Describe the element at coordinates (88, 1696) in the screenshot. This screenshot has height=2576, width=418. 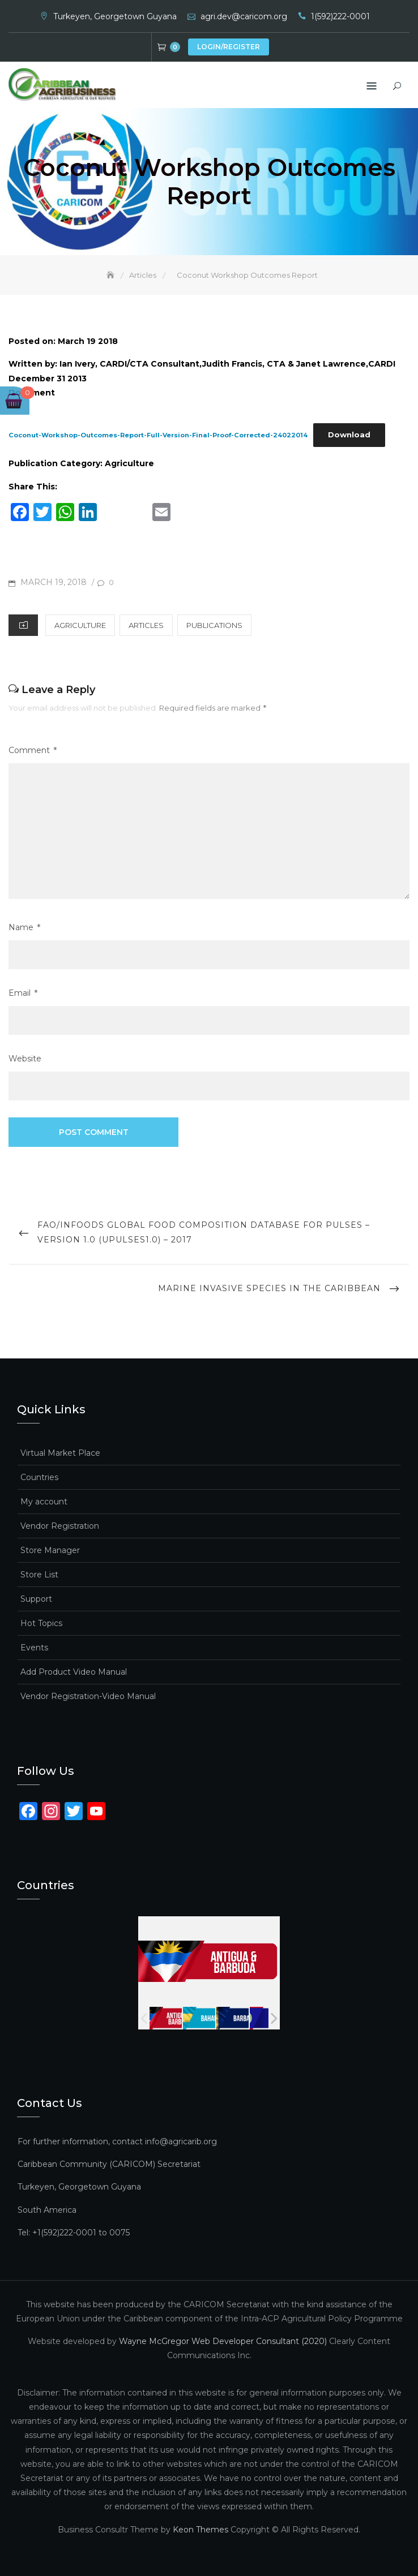
I see `Vendor Registration-Video Manual` at that location.